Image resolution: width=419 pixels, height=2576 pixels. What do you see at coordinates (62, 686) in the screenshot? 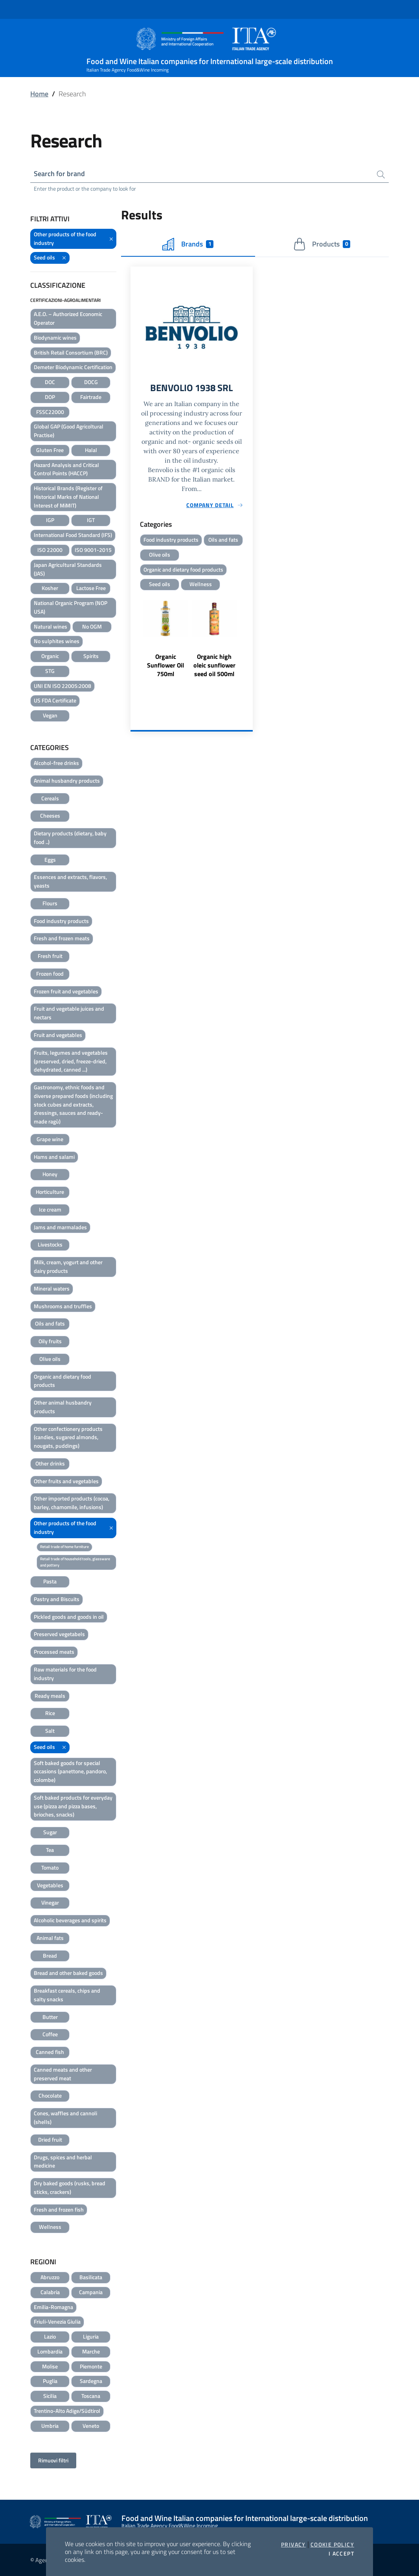
I see `UNI EN ISO 22005:2008` at bounding box center [62, 686].